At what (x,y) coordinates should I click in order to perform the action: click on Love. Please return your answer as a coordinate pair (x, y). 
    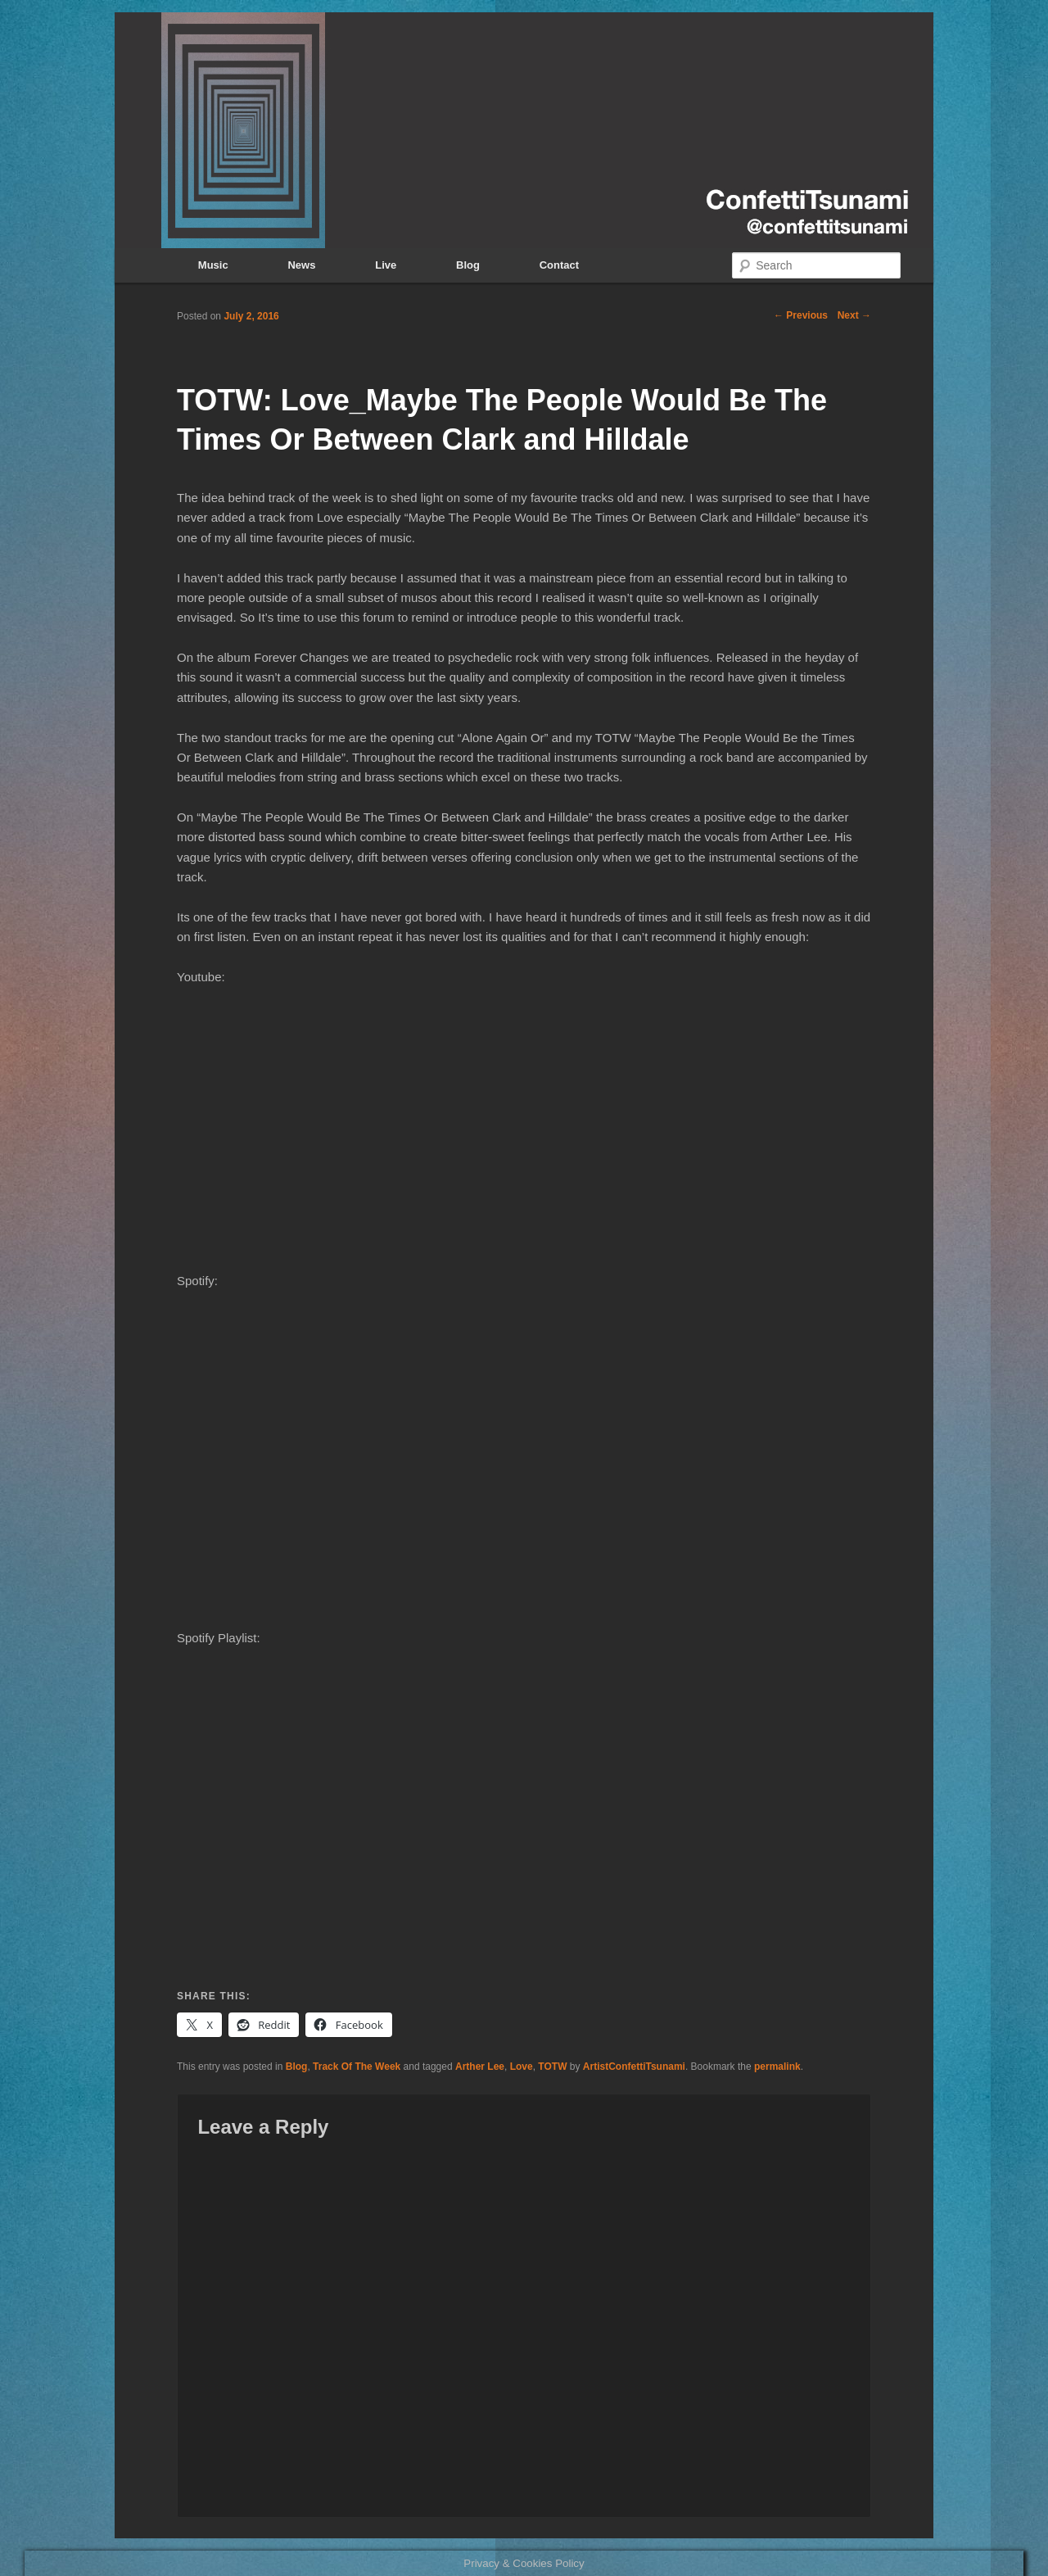
    Looking at the image, I should click on (521, 2066).